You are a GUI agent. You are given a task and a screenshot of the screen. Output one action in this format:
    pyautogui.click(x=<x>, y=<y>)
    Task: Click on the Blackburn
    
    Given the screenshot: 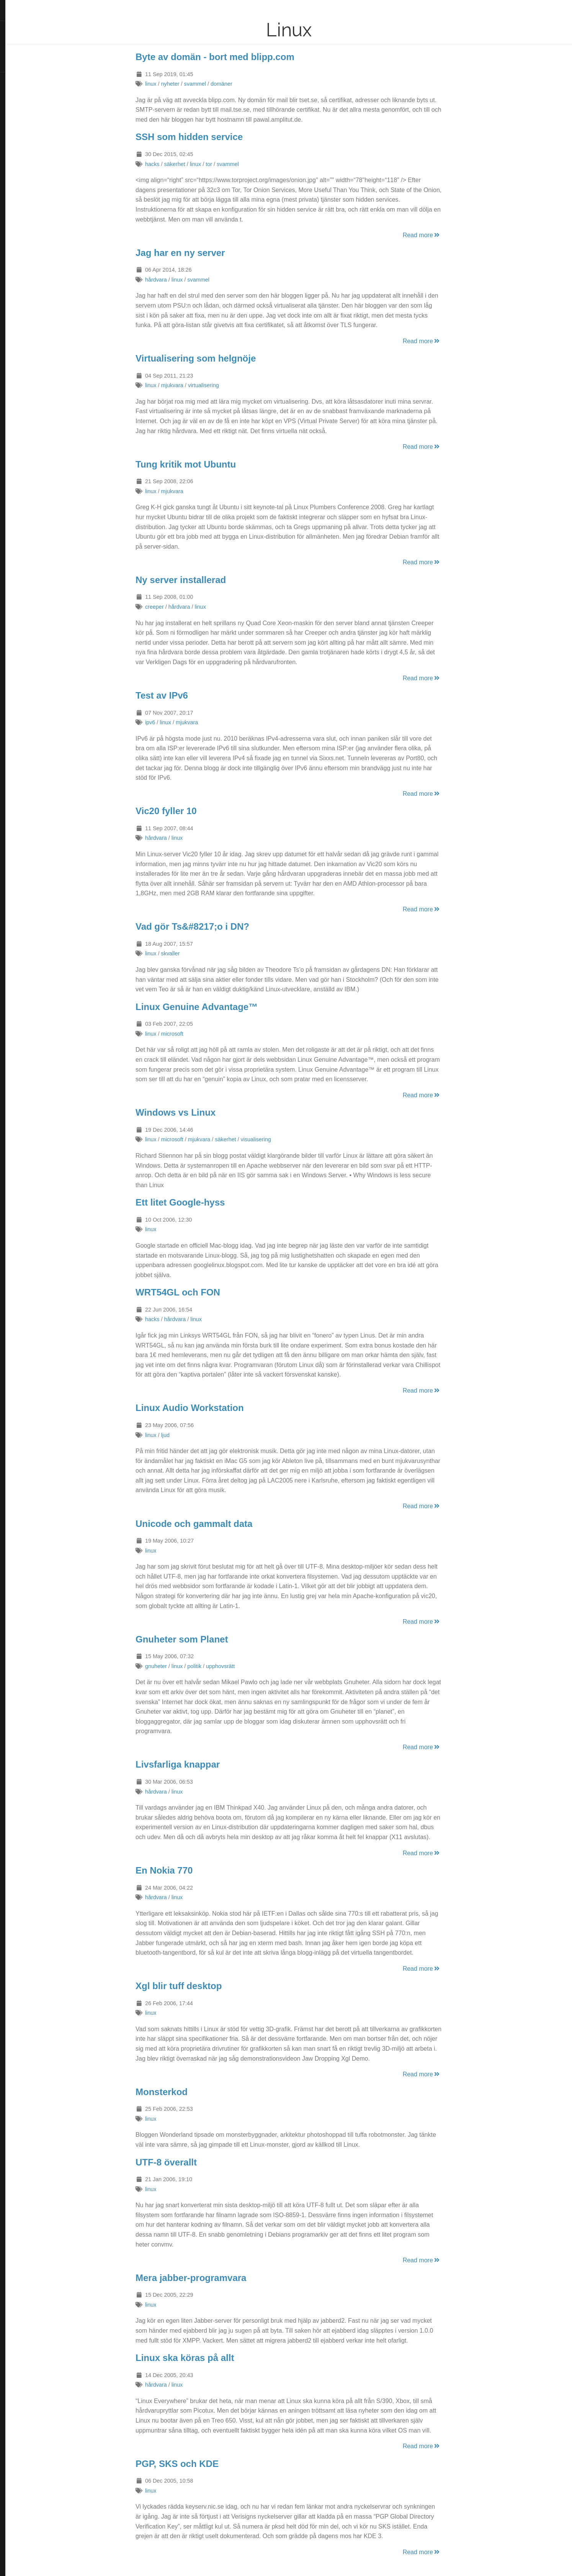 What is the action you would take?
    pyautogui.click(x=27, y=246)
    